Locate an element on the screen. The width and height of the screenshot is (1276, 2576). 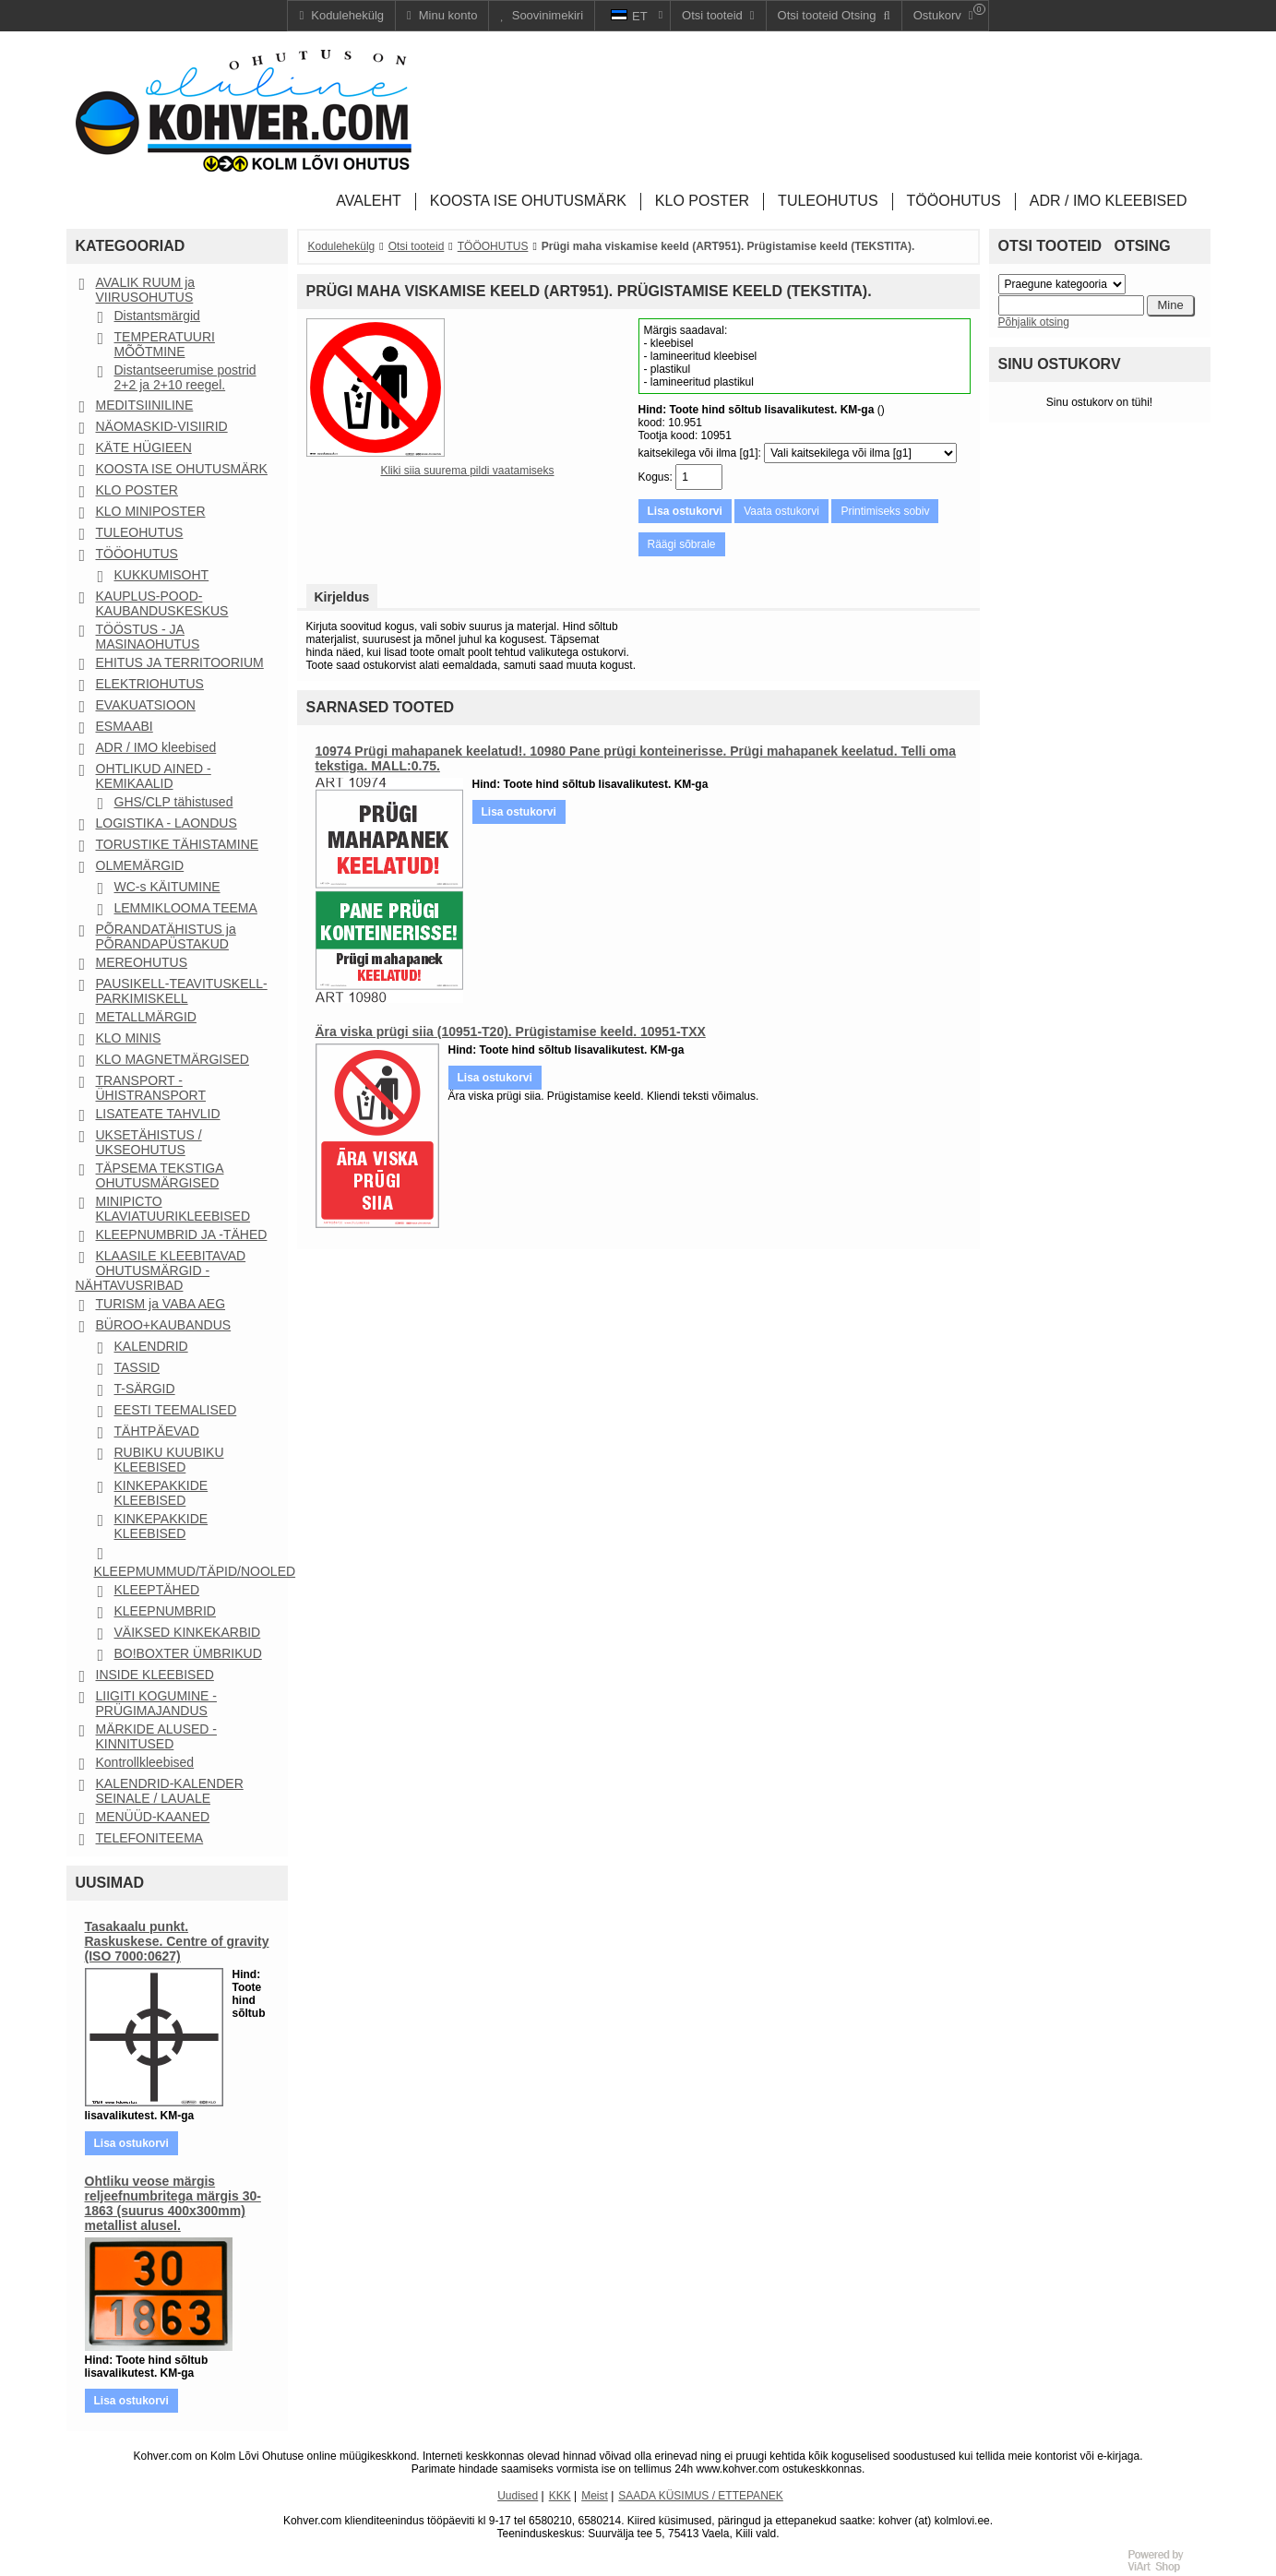
KLEEPNUMBRID is located at coordinates (165, 1611).